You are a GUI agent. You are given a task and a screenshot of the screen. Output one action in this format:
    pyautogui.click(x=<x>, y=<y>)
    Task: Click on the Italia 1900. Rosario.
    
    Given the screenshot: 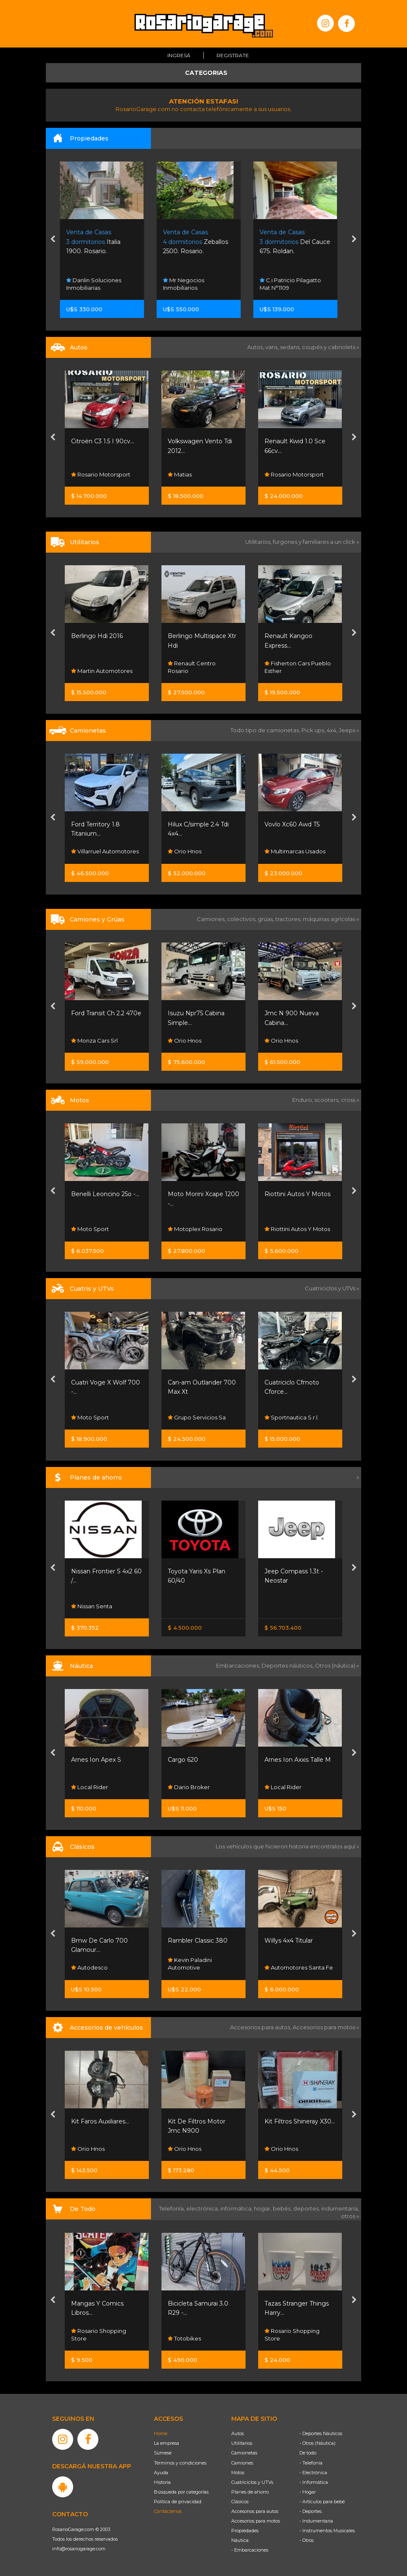 What is the action you would take?
    pyautogui.click(x=98, y=241)
    